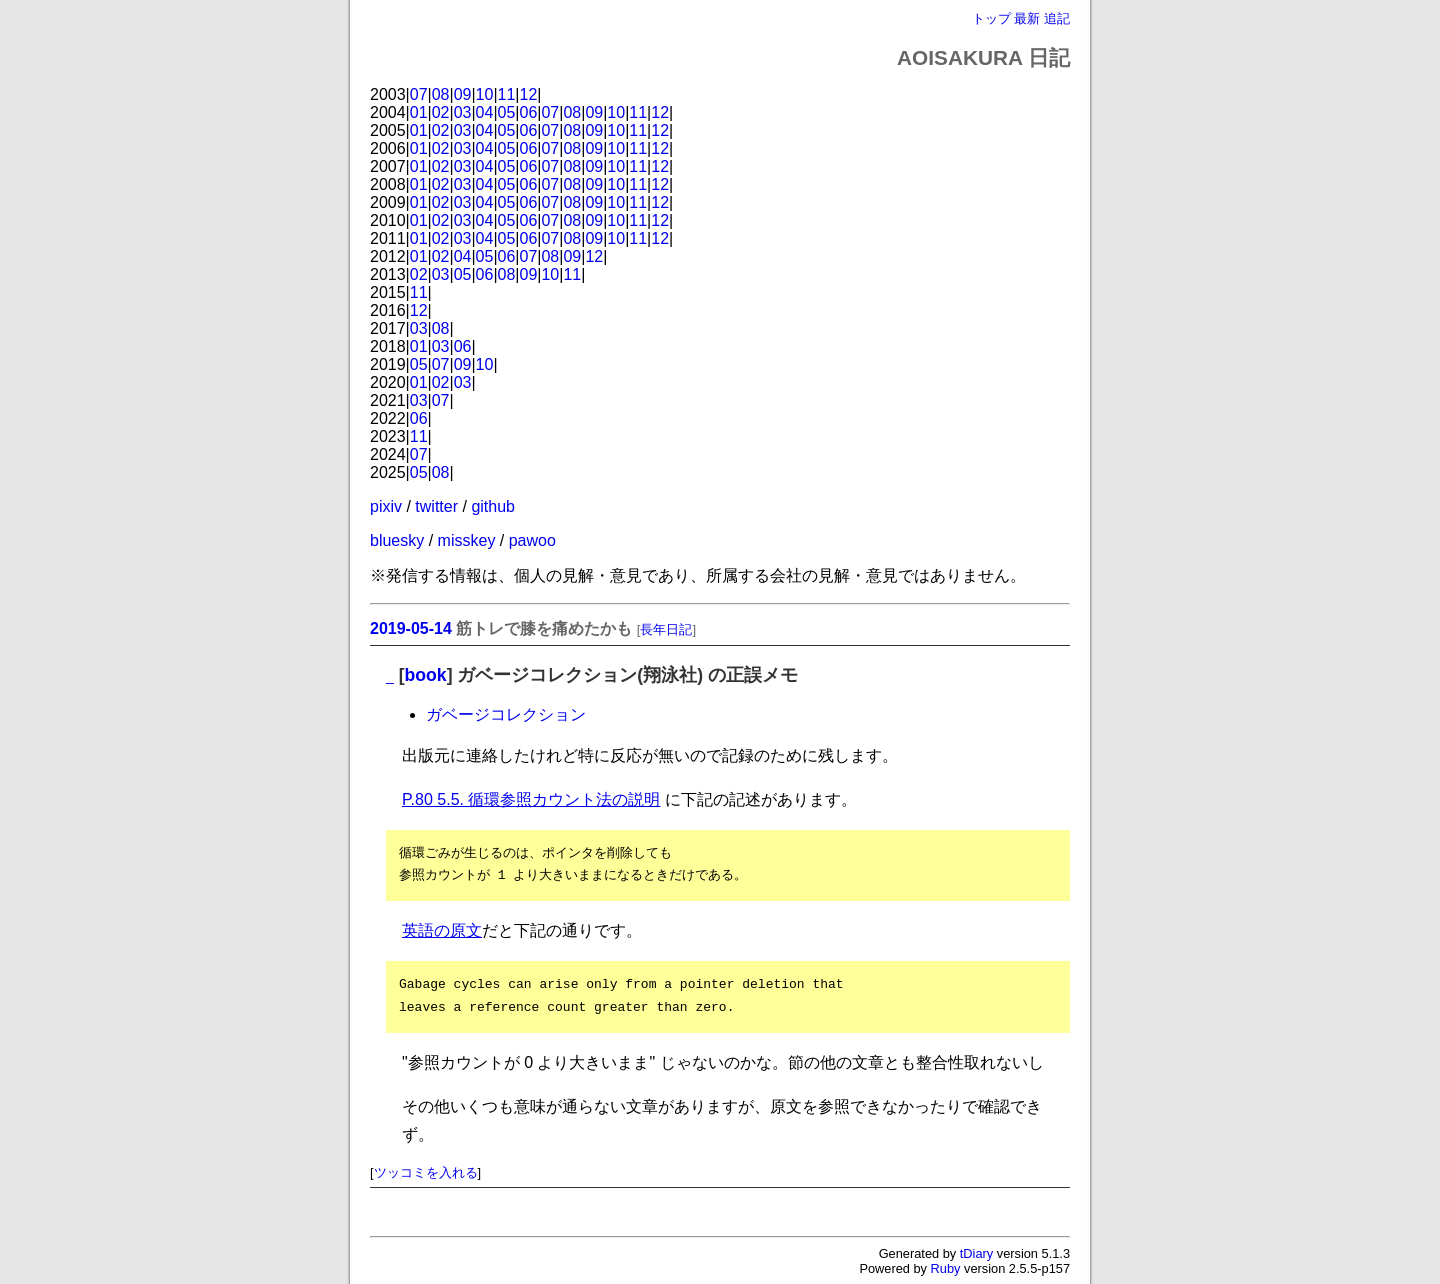 Image resolution: width=1440 pixels, height=1284 pixels. I want to click on bluesky, so click(397, 540).